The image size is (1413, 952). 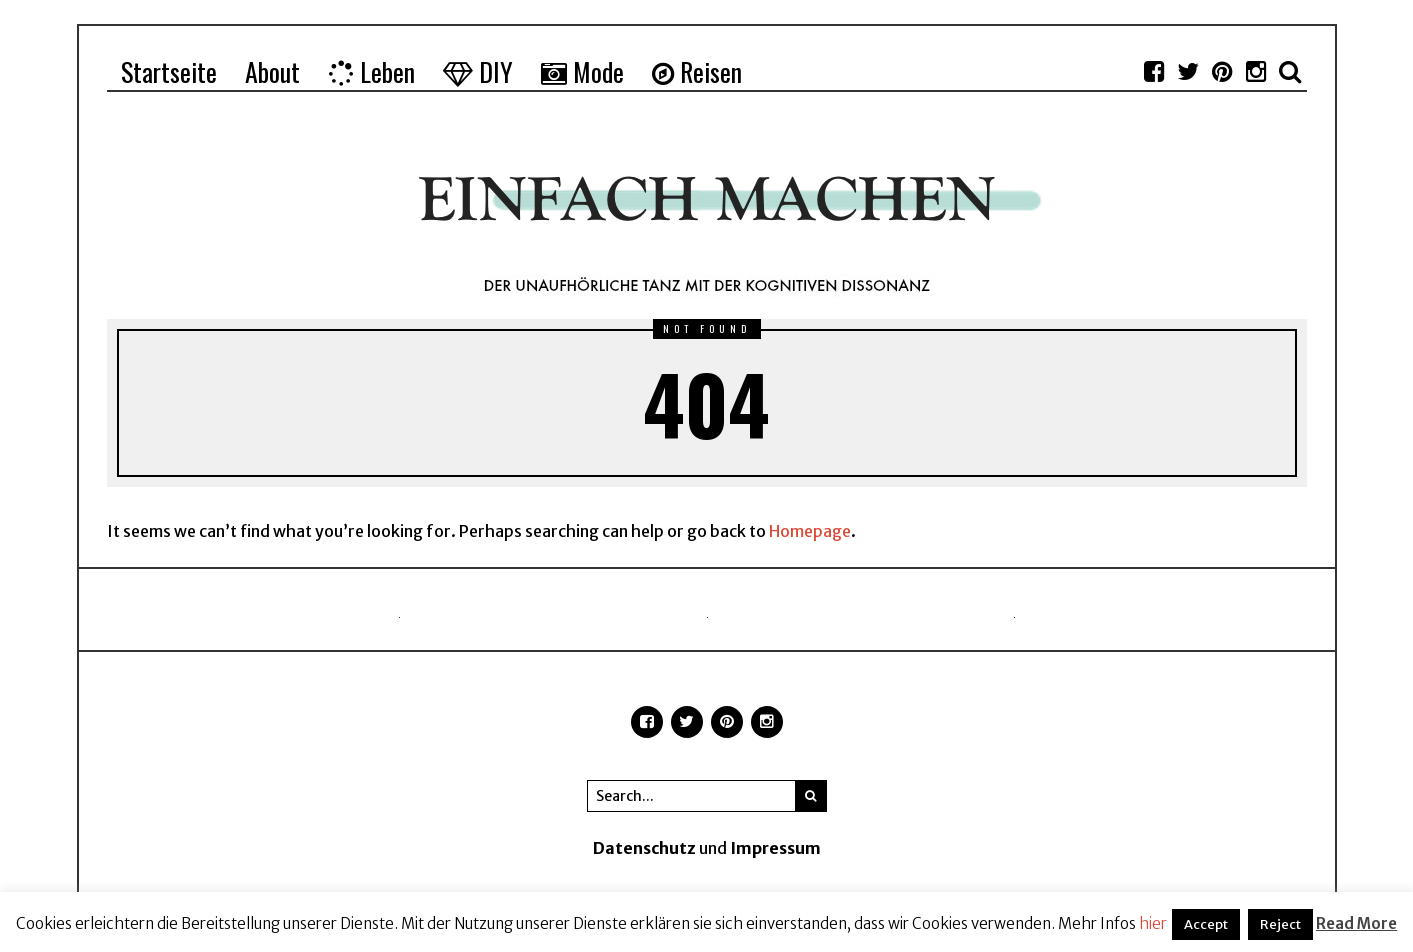 What do you see at coordinates (775, 848) in the screenshot?
I see `Impressum` at bounding box center [775, 848].